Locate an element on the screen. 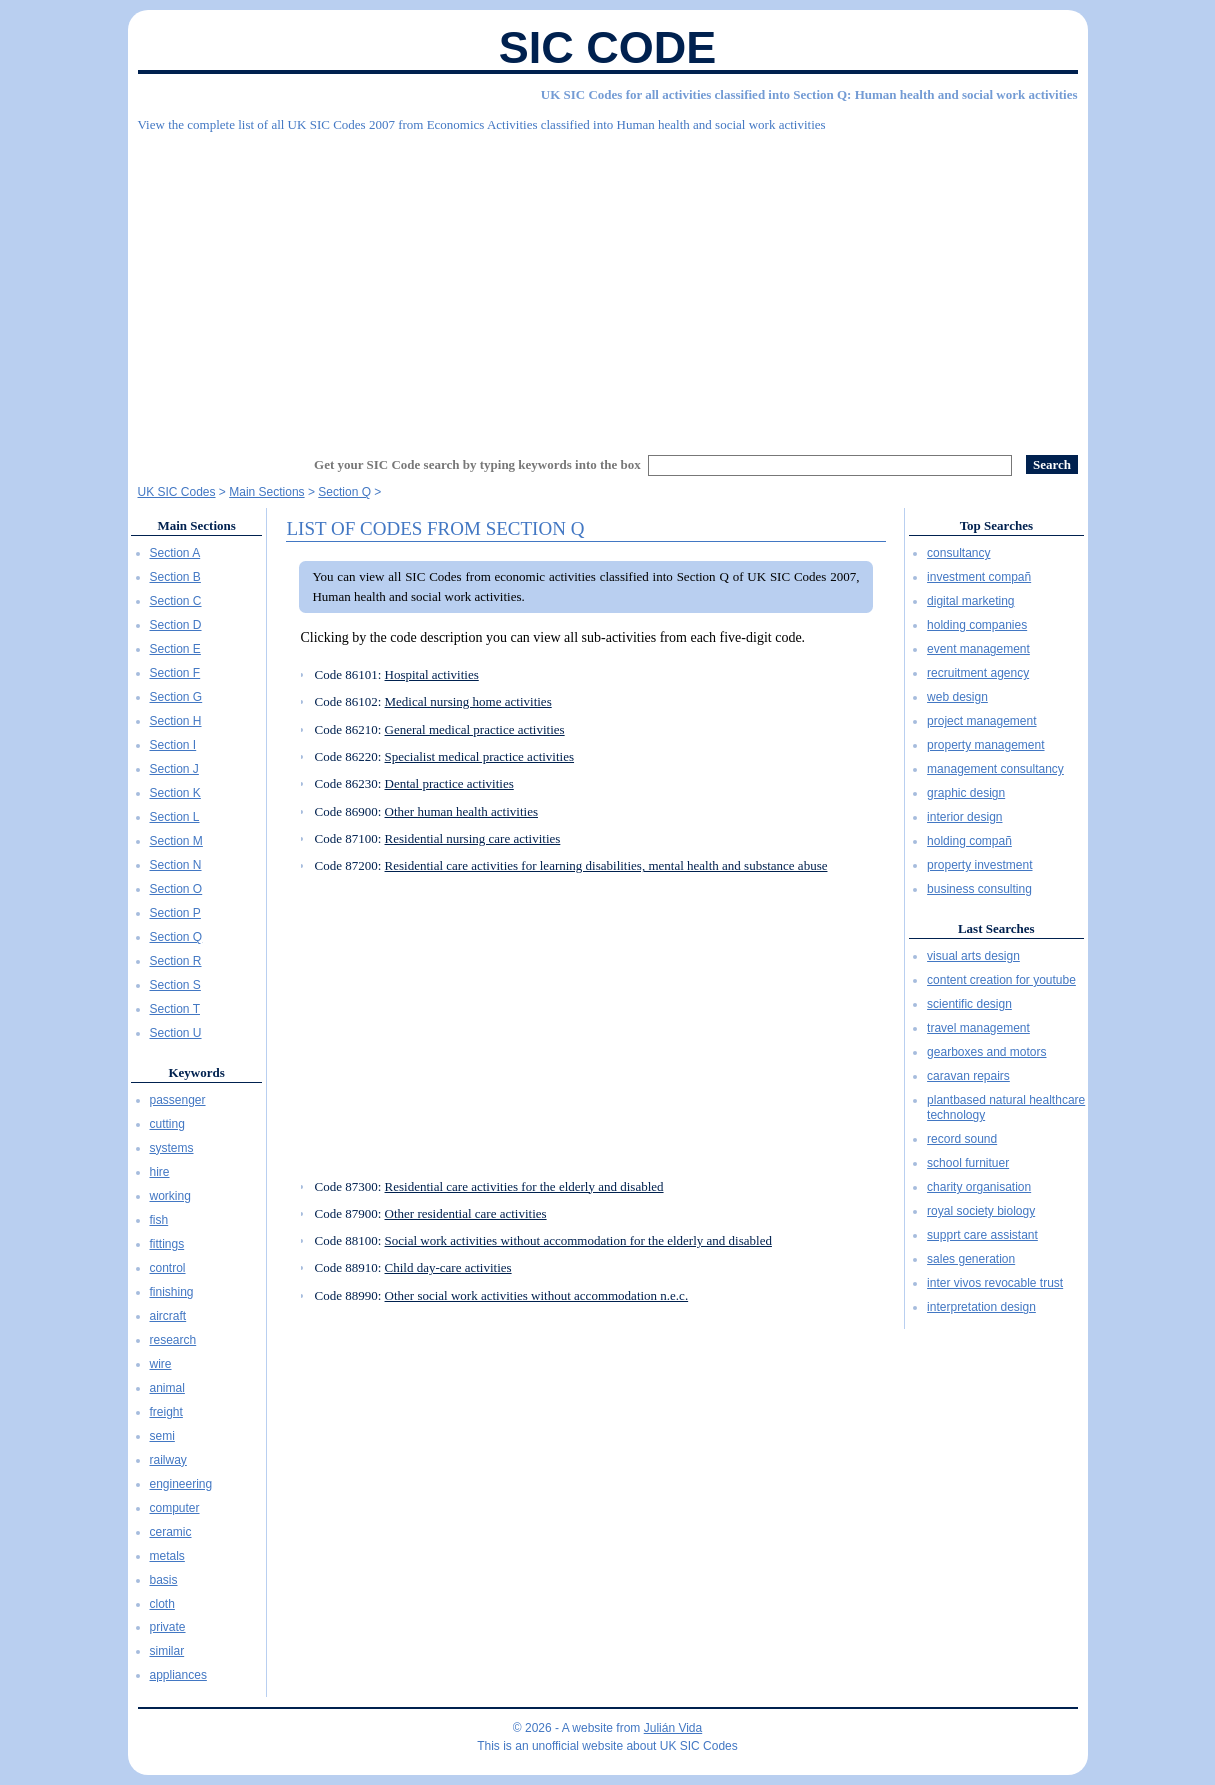 This screenshot has width=1215, height=1785. Residential nursing care activities is located at coordinates (473, 838).